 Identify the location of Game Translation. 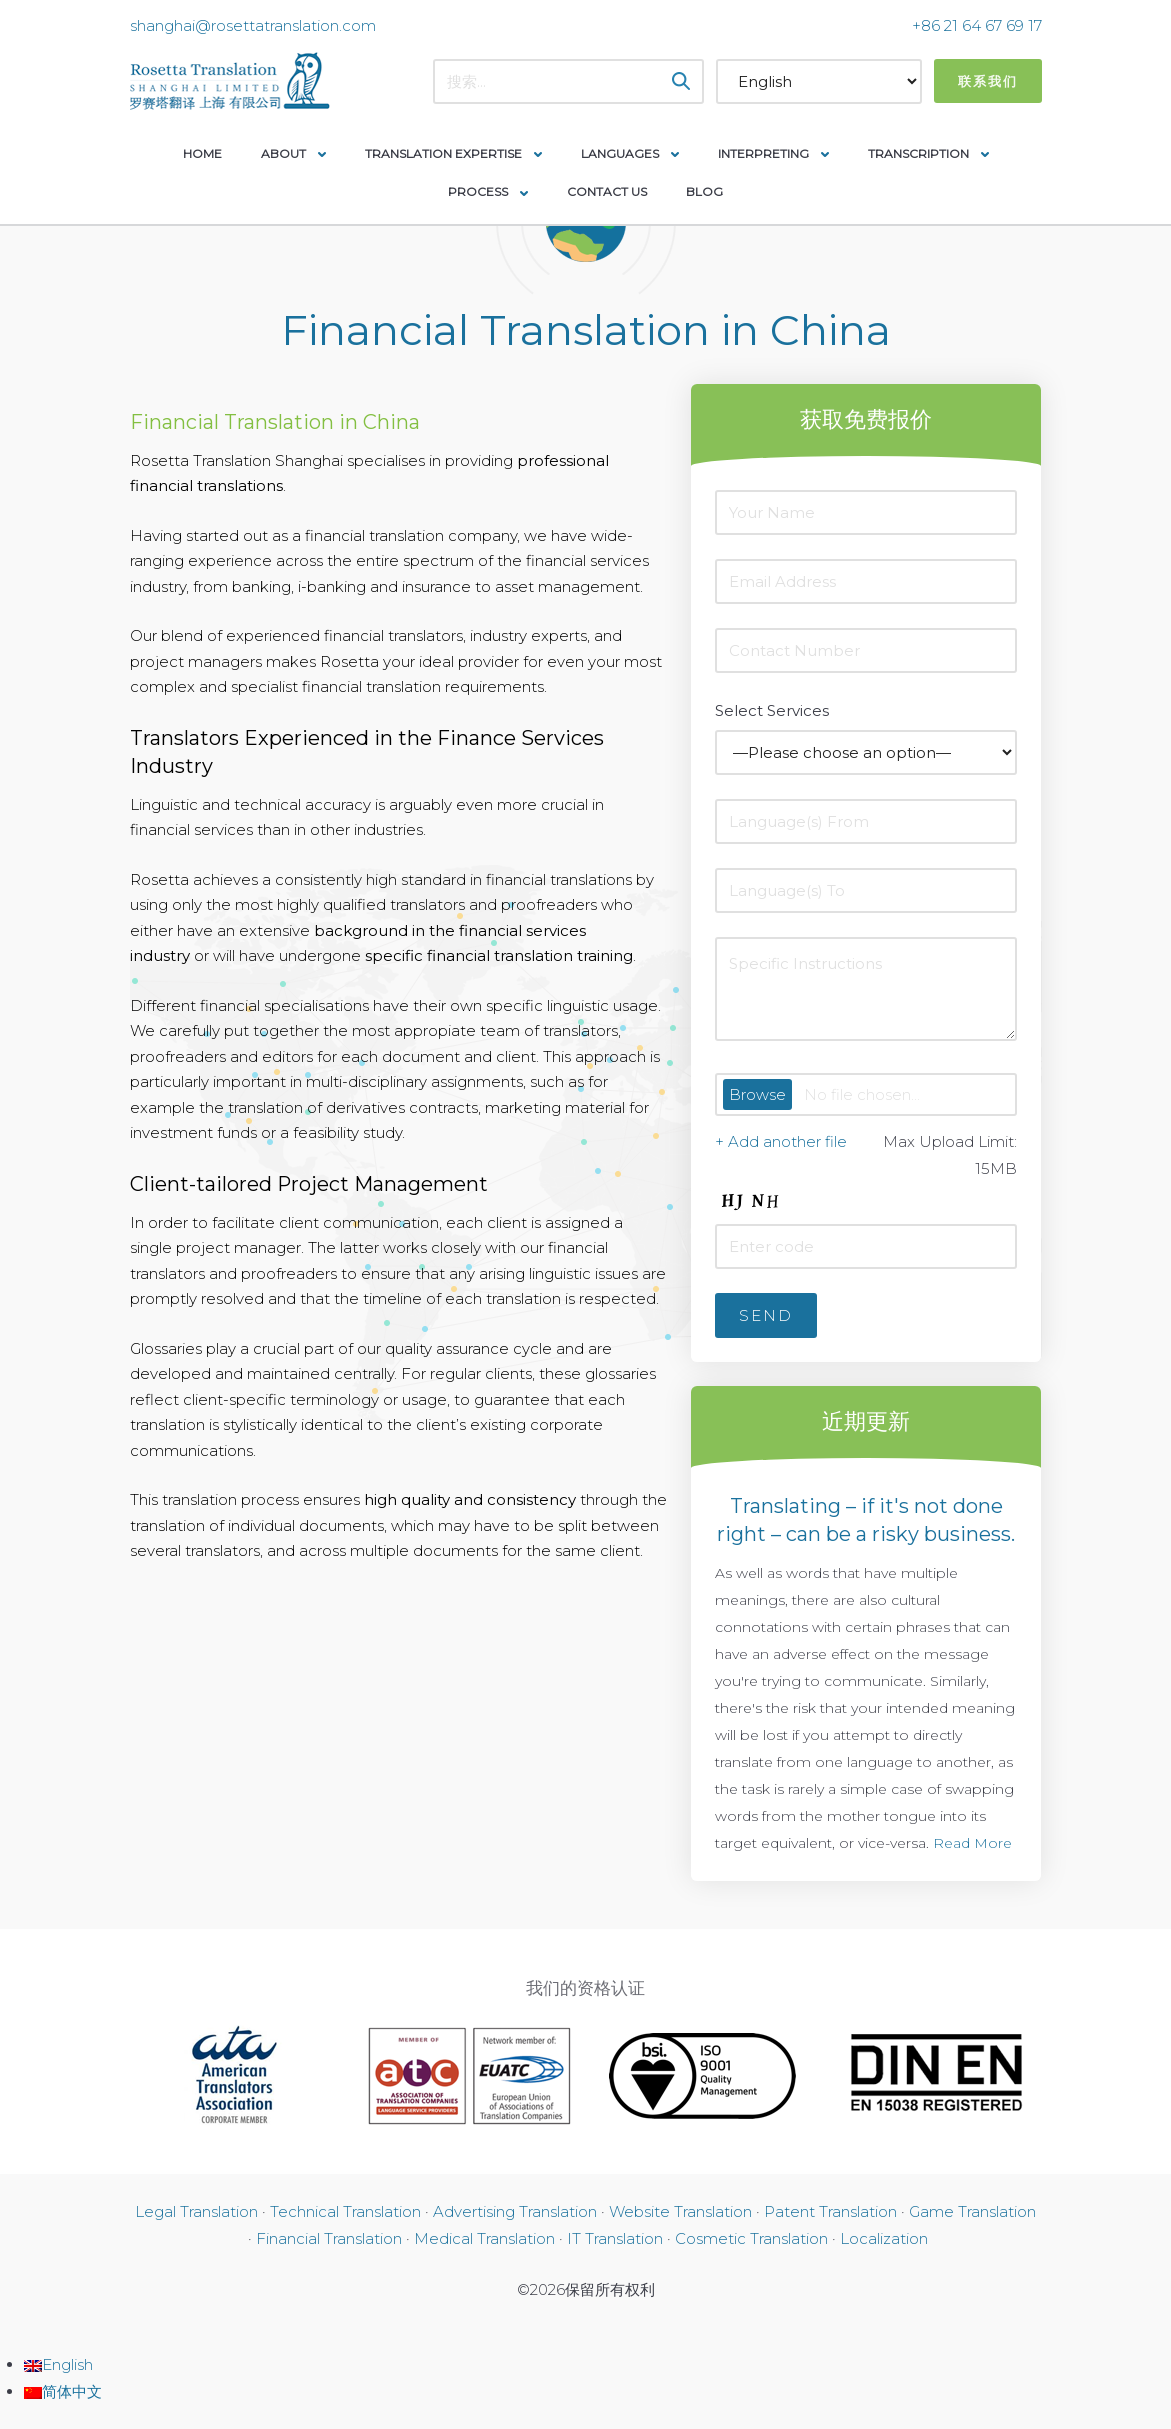
(972, 2211).